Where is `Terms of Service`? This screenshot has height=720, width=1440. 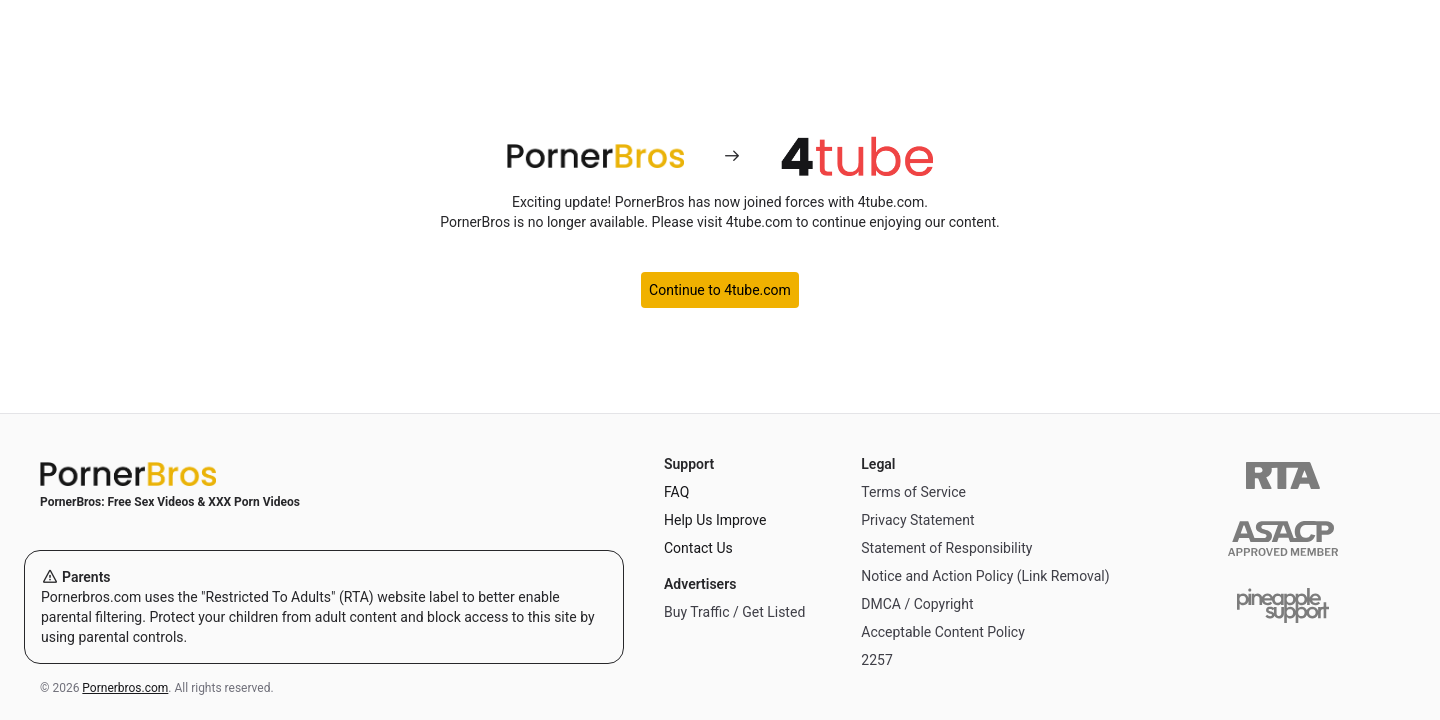 Terms of Service is located at coordinates (913, 492).